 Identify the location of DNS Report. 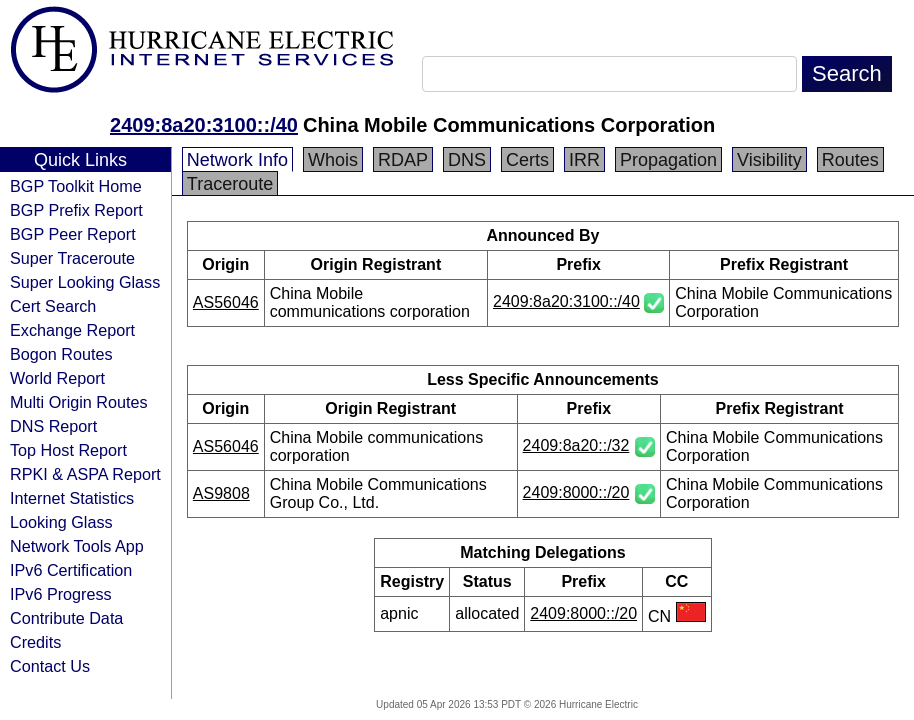
(53, 426).